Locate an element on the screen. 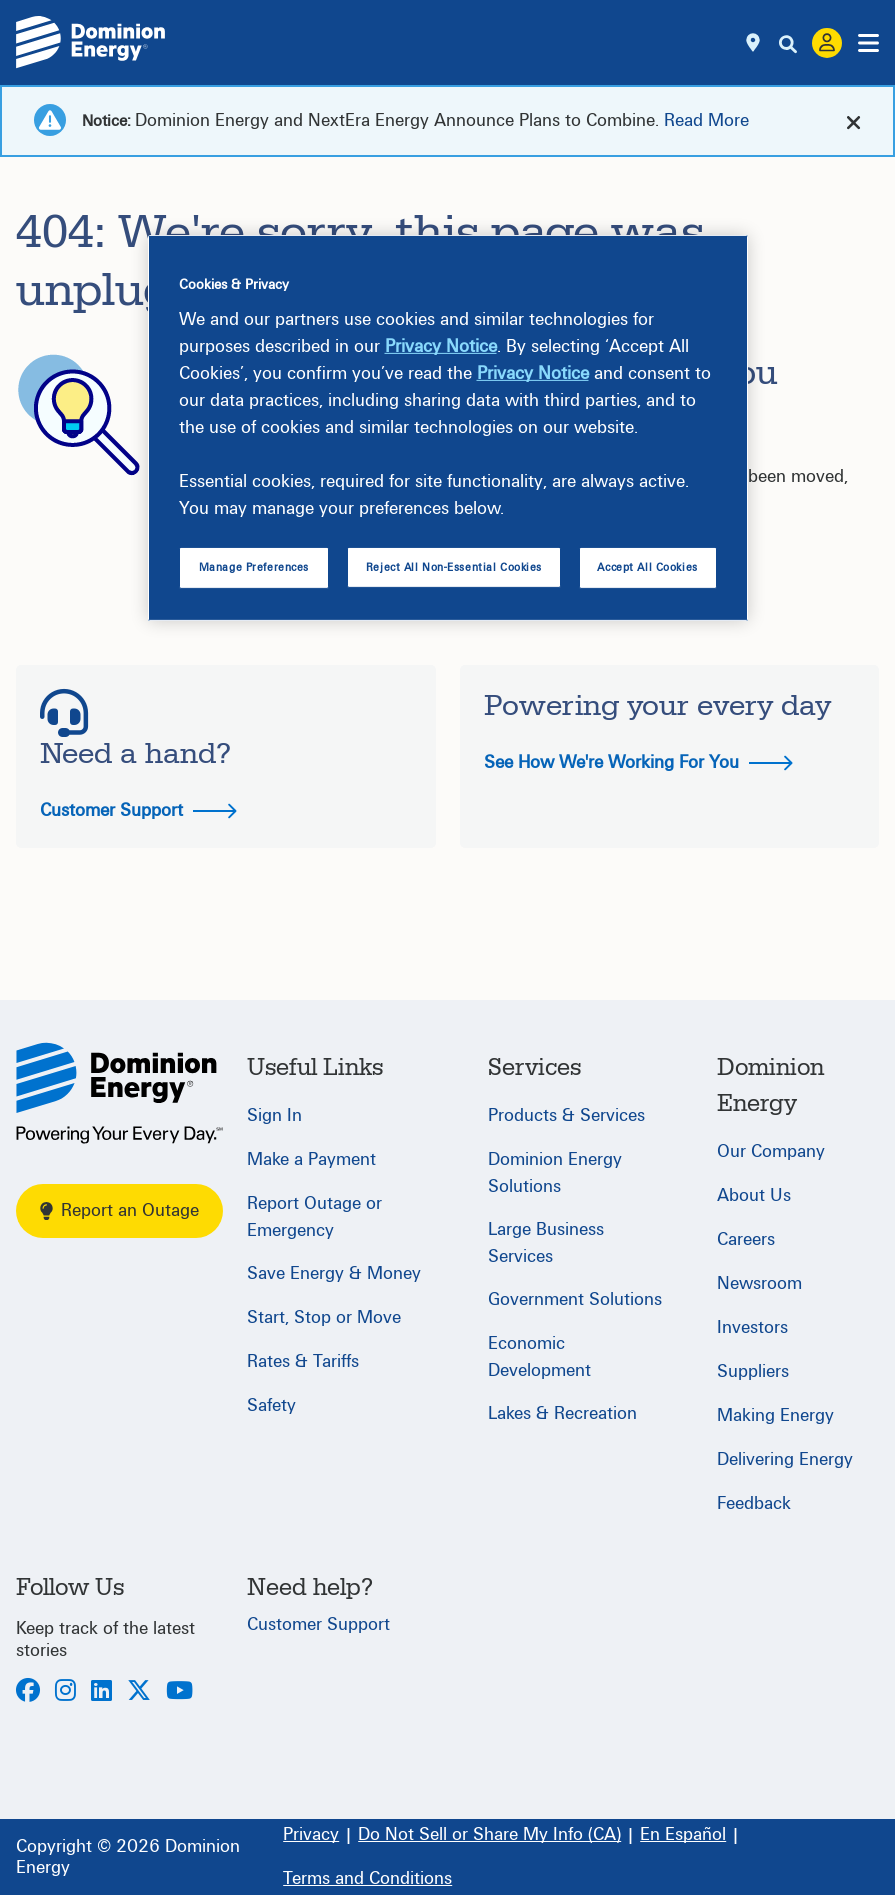 Image resolution: width=895 pixels, height=1901 pixels. Manage Preferences [Manage Preferences, Opens the preference center dialog] is located at coordinates (254, 567).